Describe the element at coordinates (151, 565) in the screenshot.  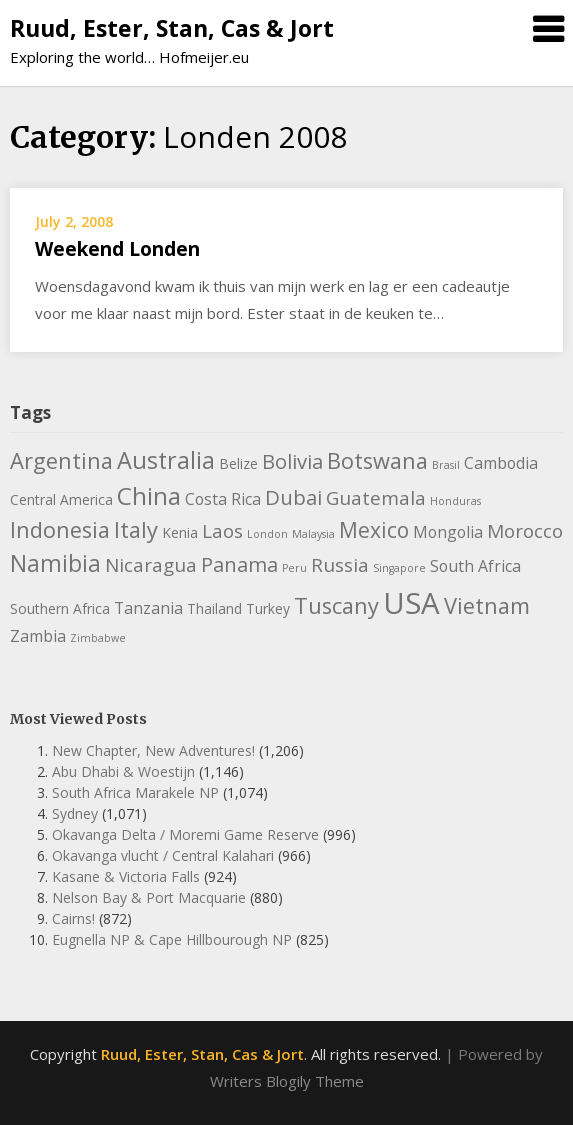
I see `Nicaragua [Nicaragua (5 items)]` at that location.